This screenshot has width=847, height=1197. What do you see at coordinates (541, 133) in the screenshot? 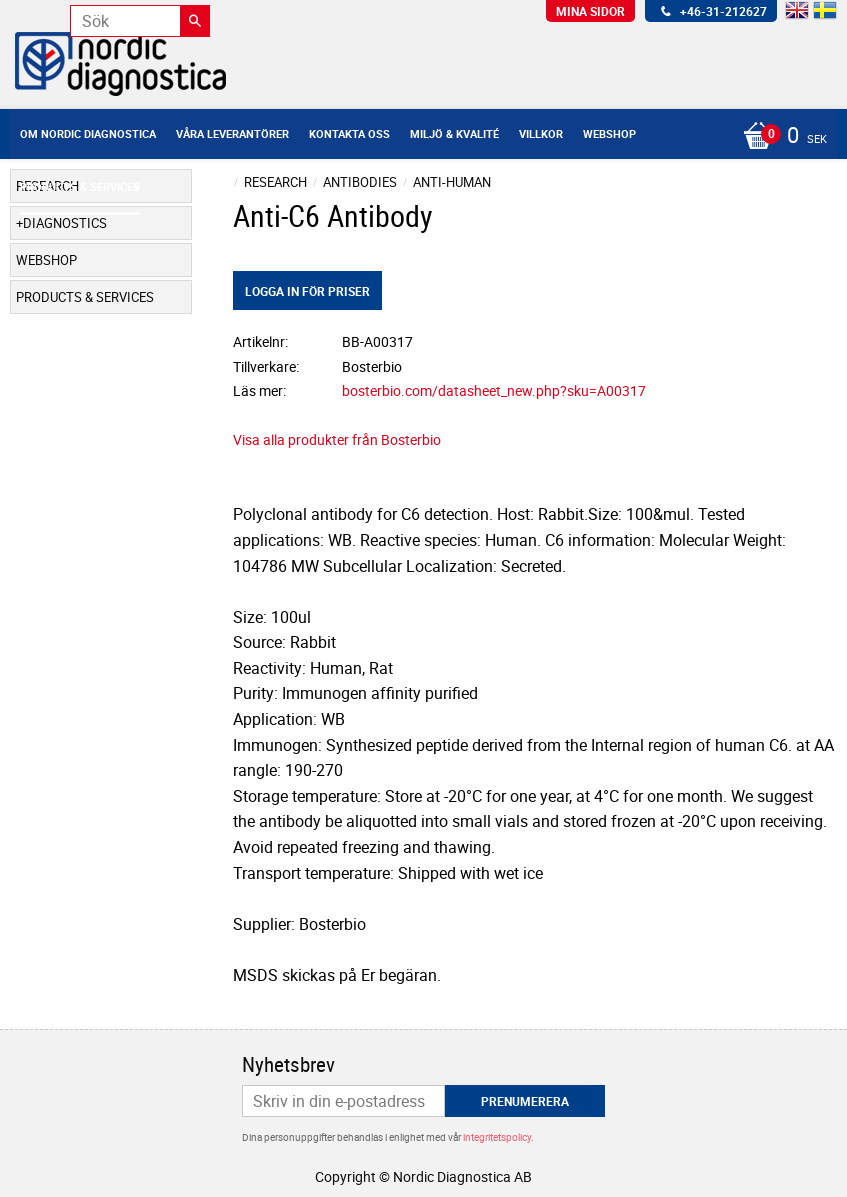
I see `Villkor [menuitem]` at bounding box center [541, 133].